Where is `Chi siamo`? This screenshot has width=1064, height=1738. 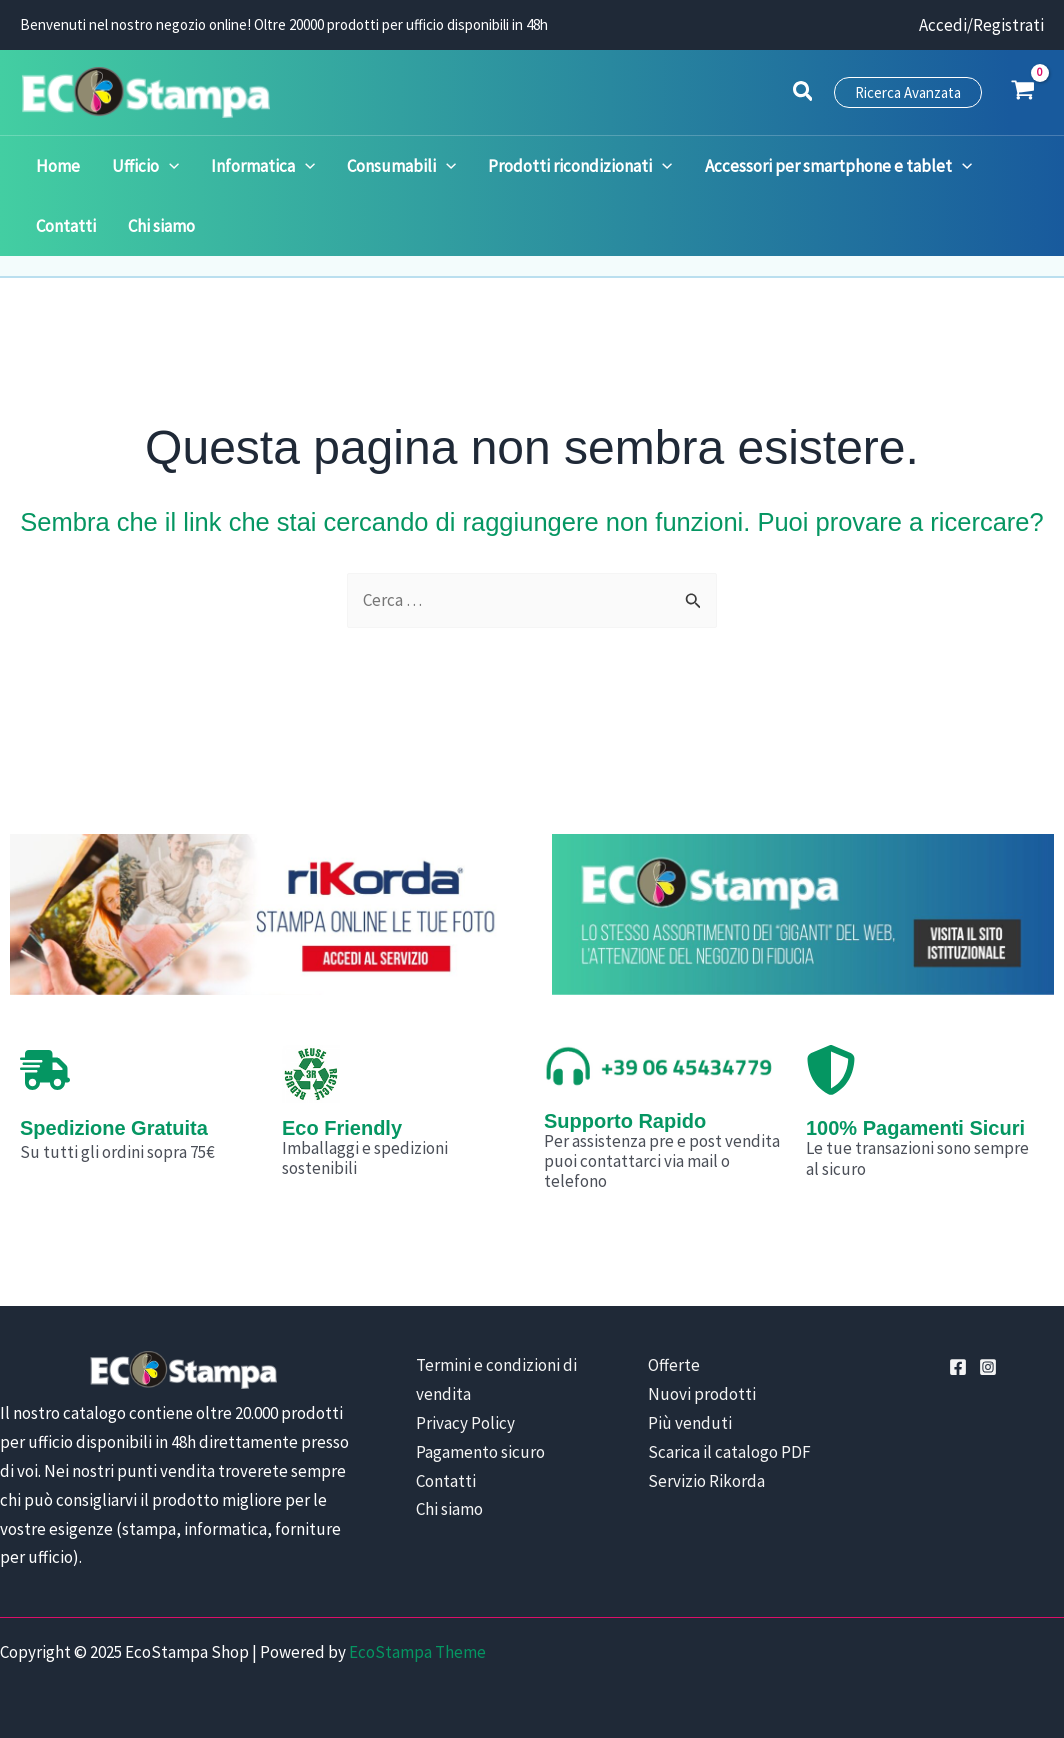
Chi siamo is located at coordinates (449, 1509).